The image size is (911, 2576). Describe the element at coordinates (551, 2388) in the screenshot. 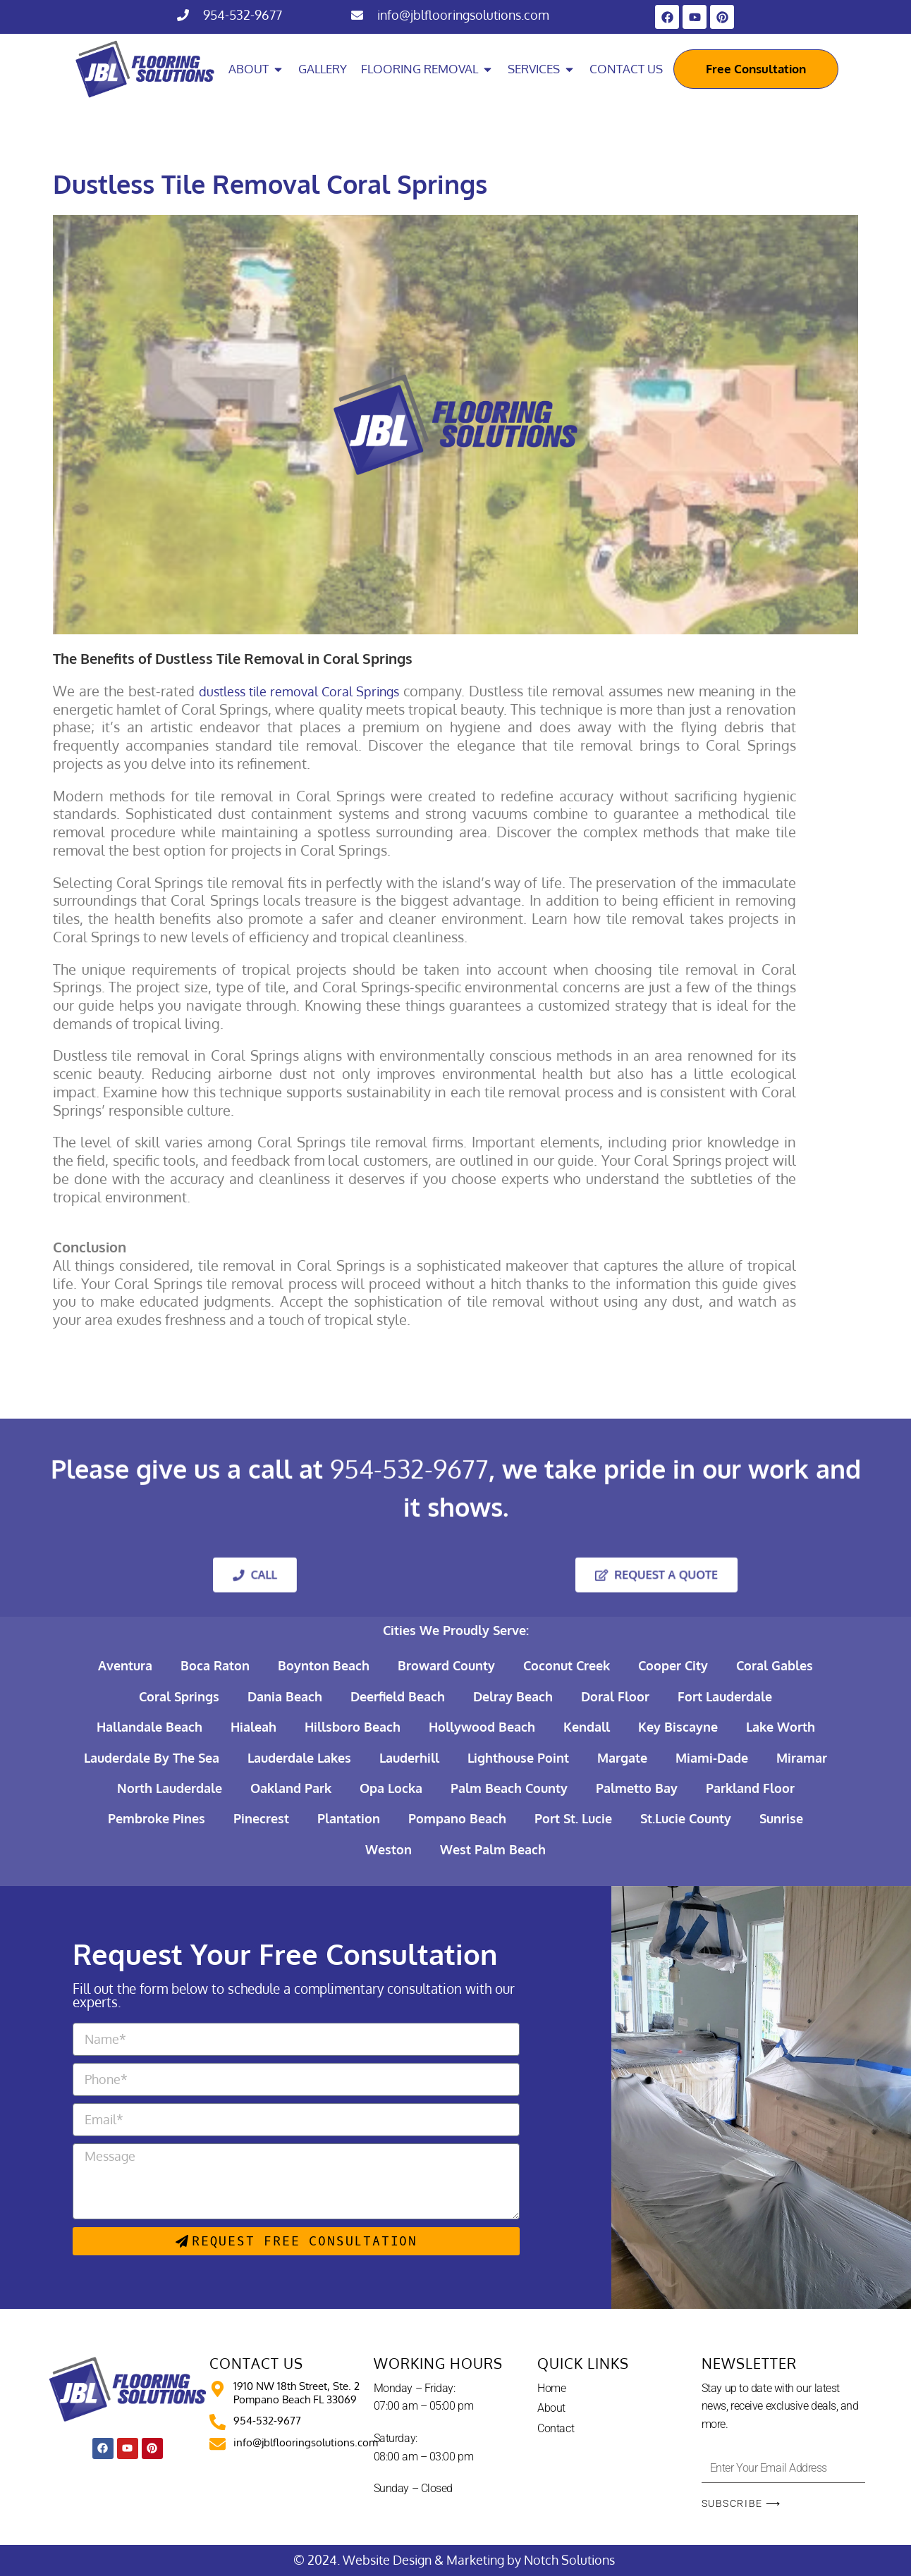

I see `Home` at that location.